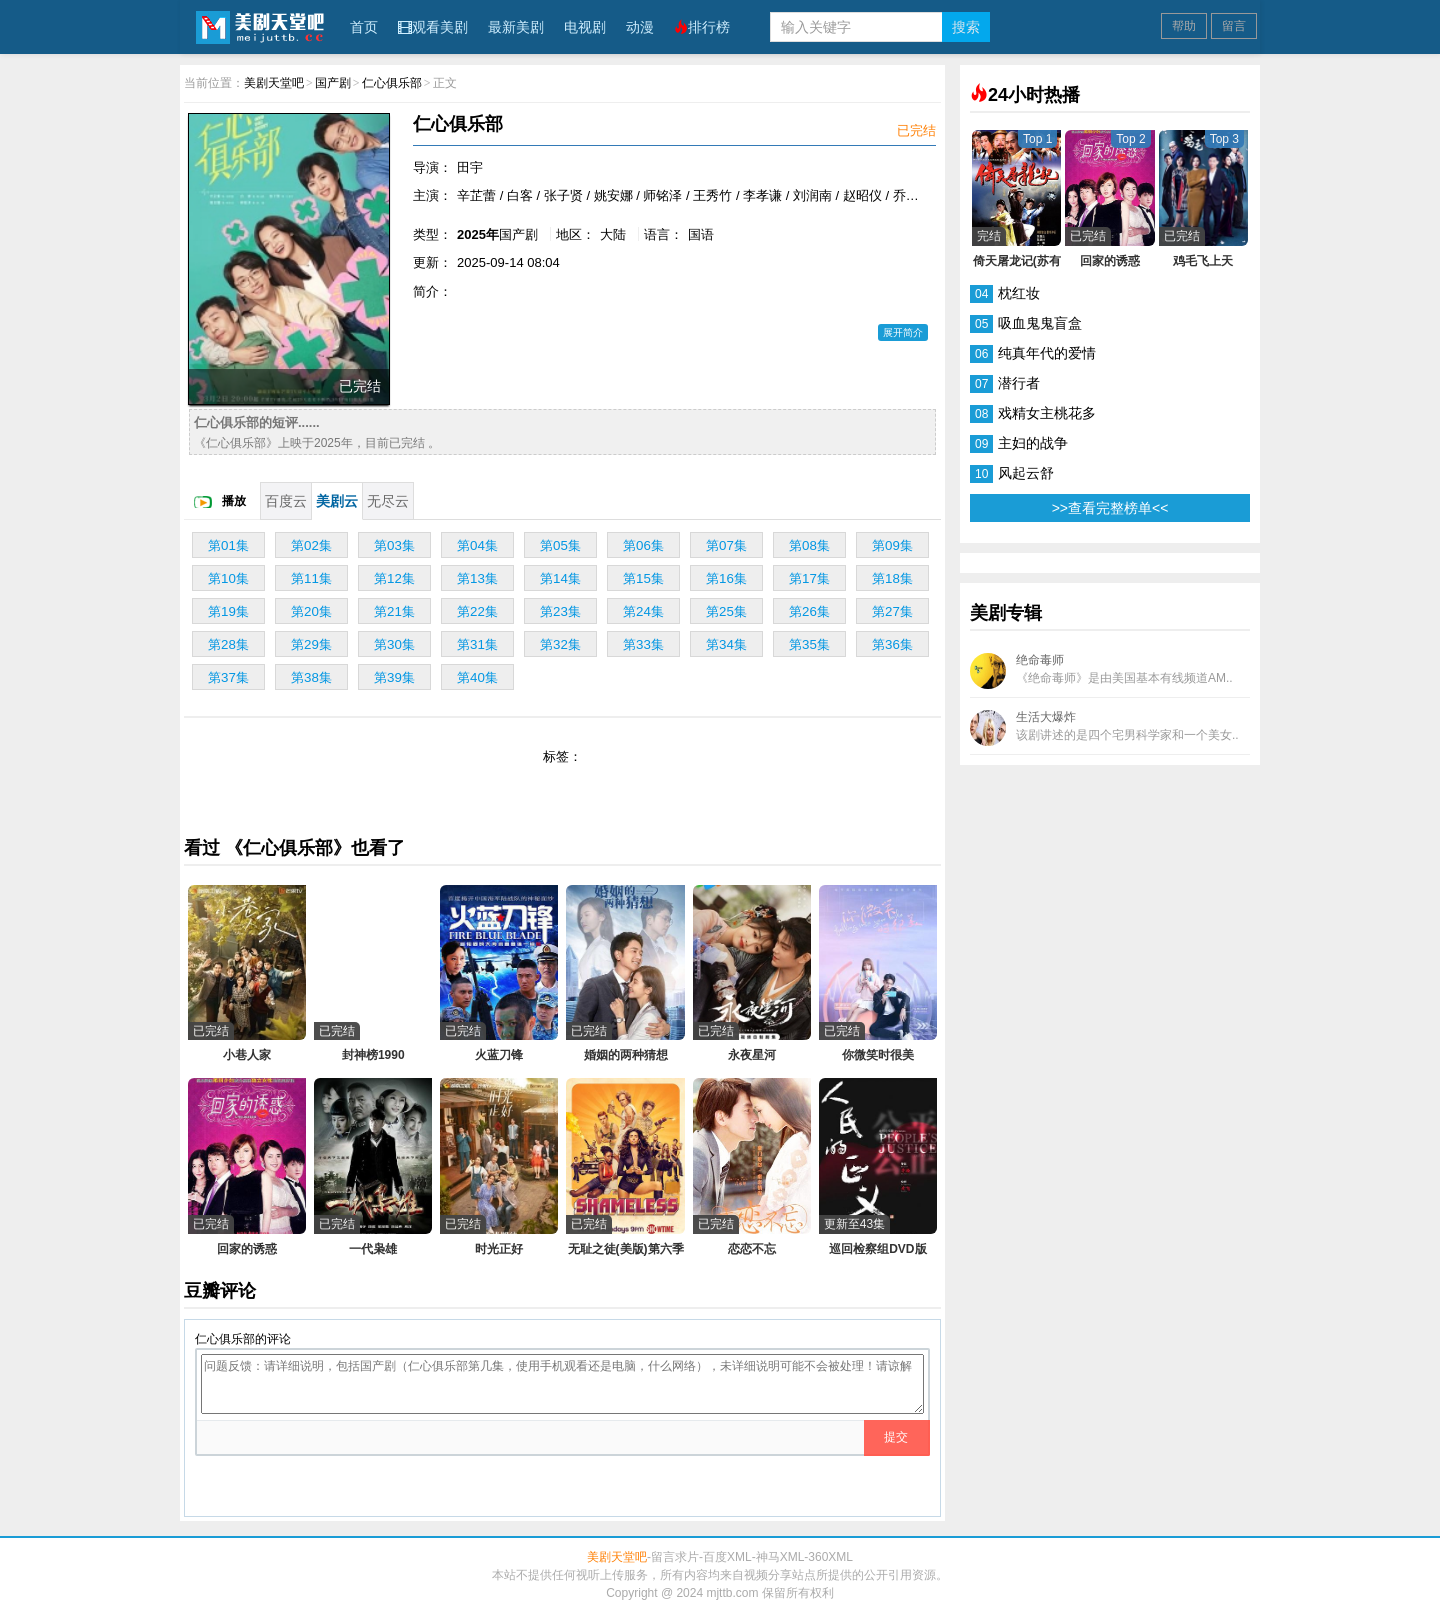 This screenshot has height=1612, width=1440. Describe the element at coordinates (477, 578) in the screenshot. I see `第13集` at that location.